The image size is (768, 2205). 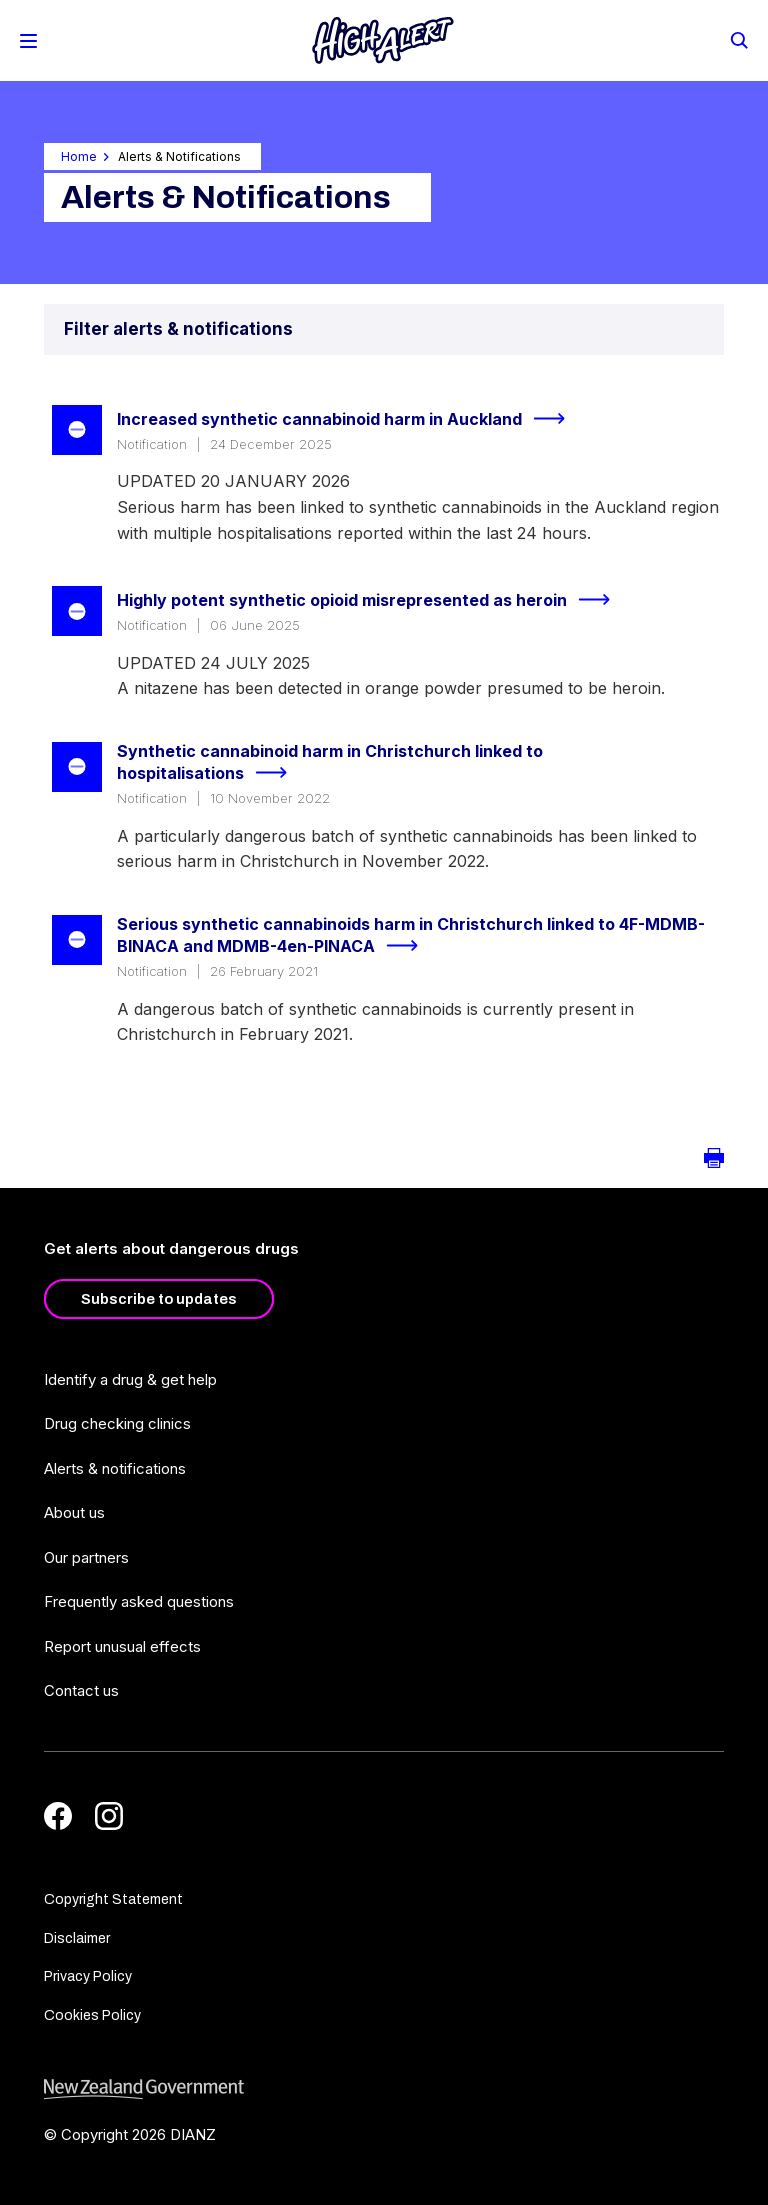 What do you see at coordinates (115, 1468) in the screenshot?
I see `Alerts & notifications` at bounding box center [115, 1468].